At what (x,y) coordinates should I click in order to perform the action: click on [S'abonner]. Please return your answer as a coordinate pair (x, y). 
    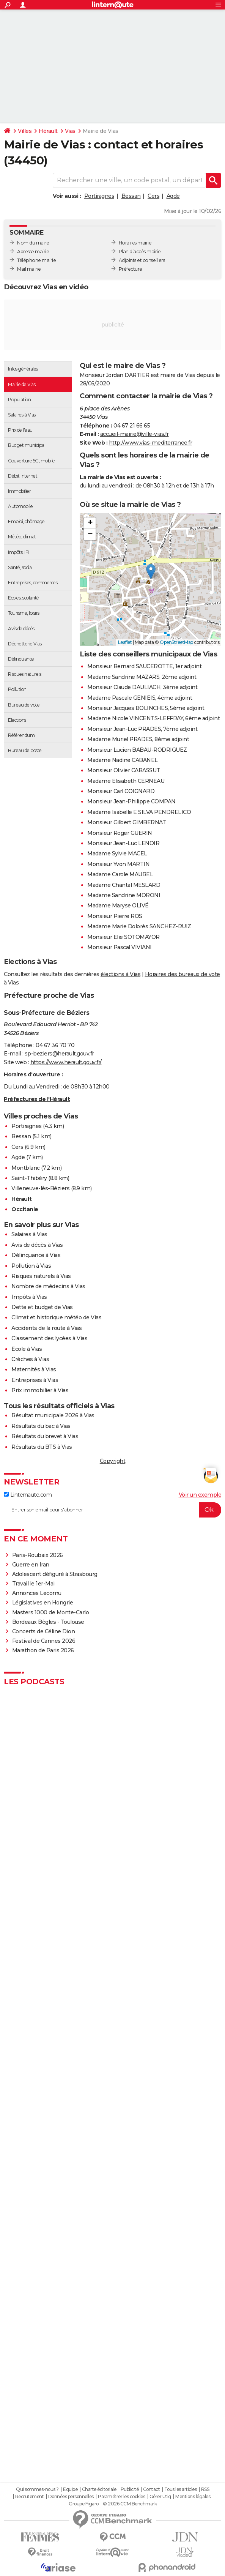
    Looking at the image, I should click on (112, 1510).